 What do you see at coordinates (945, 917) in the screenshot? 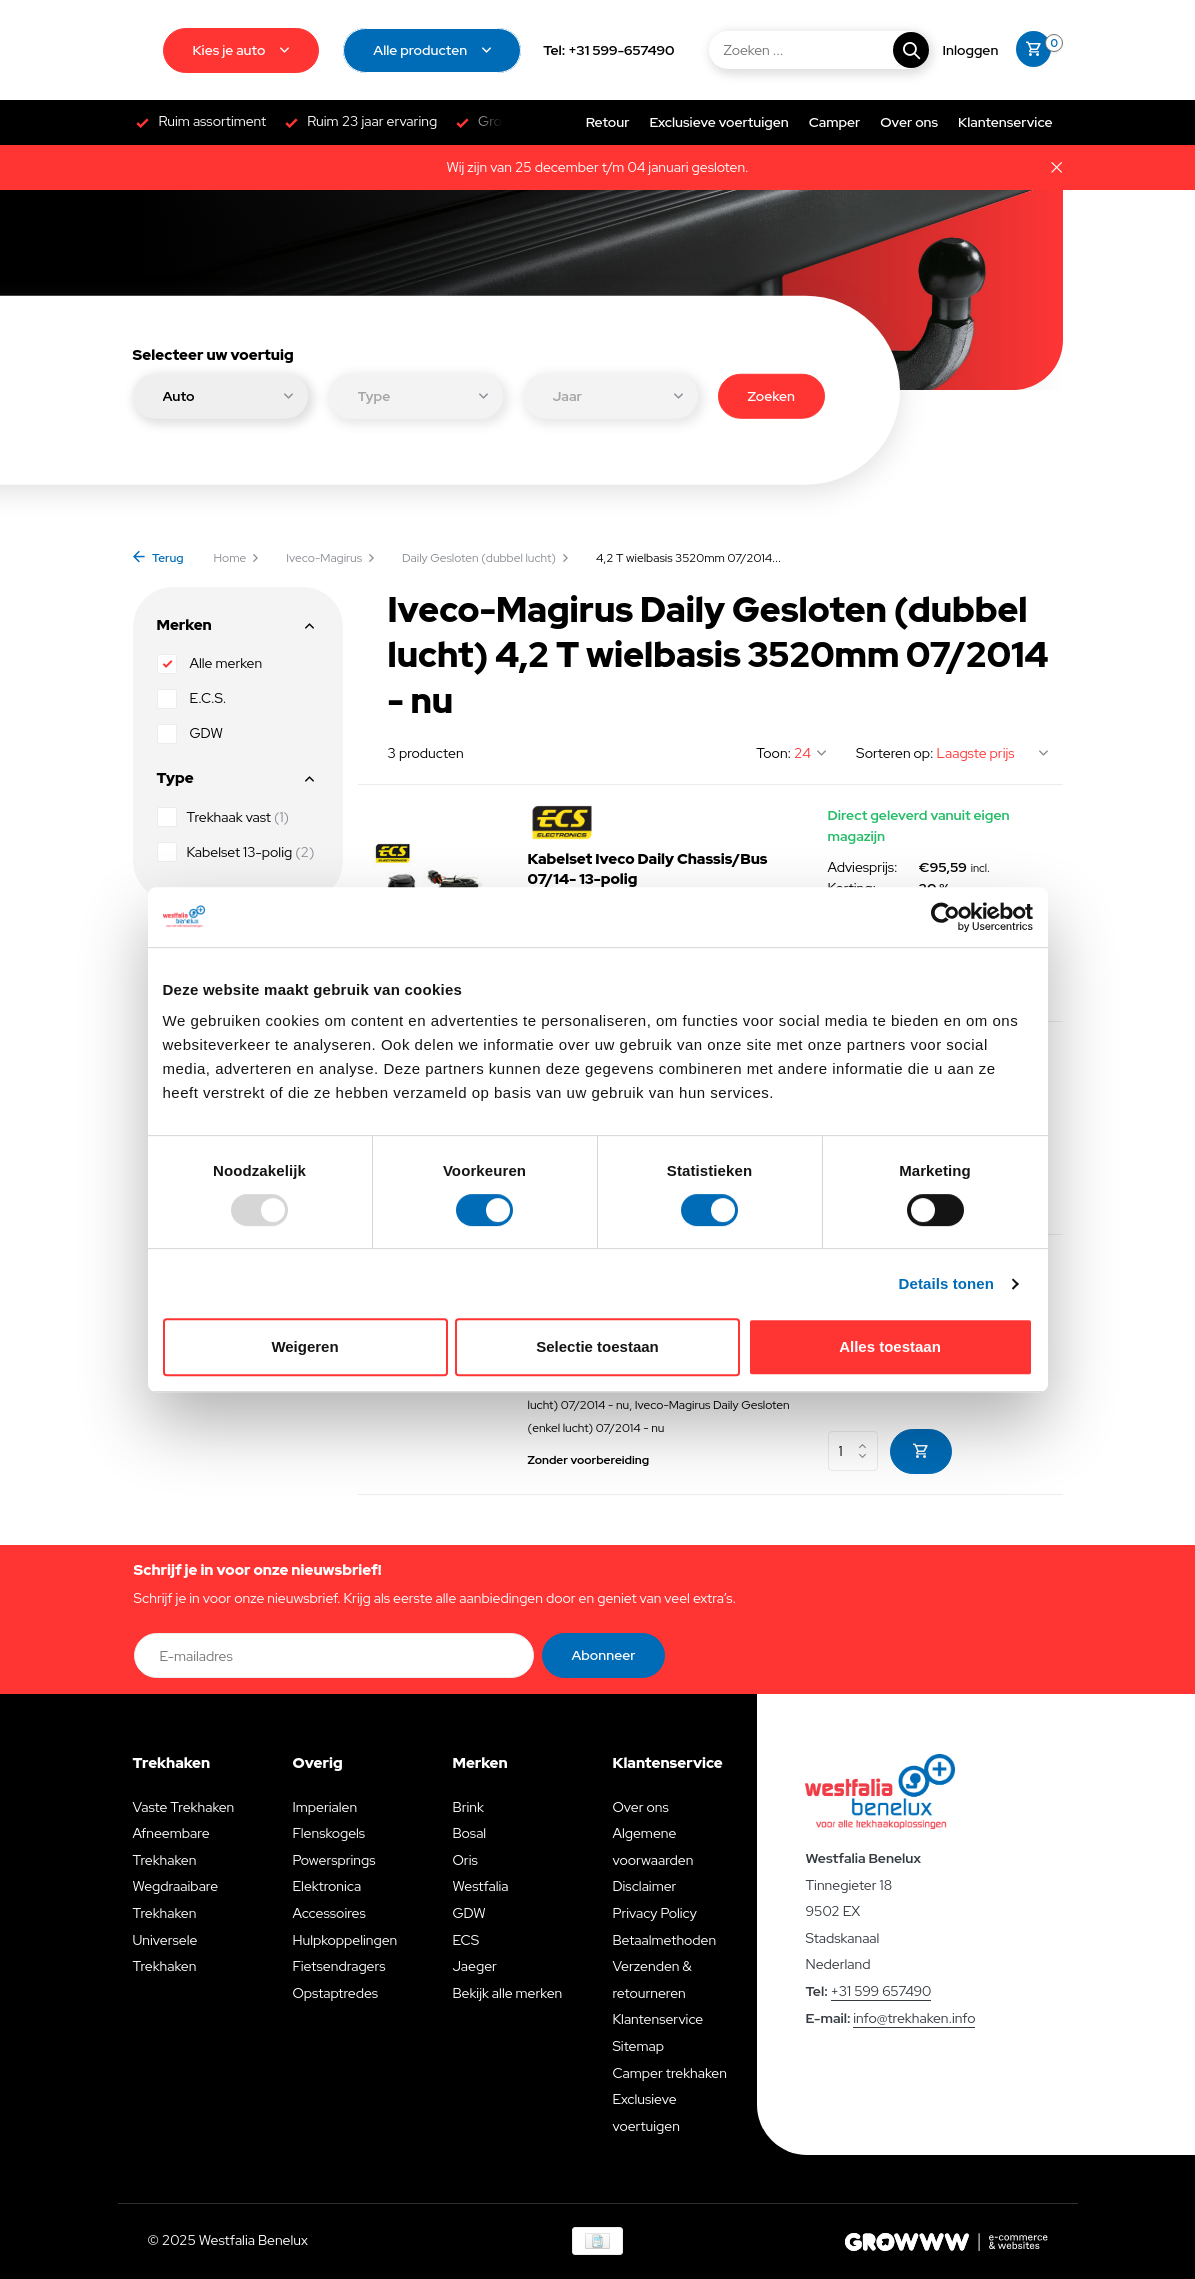
I see `[Usercentrics Cookiebot - opens in a new window]` at bounding box center [945, 917].